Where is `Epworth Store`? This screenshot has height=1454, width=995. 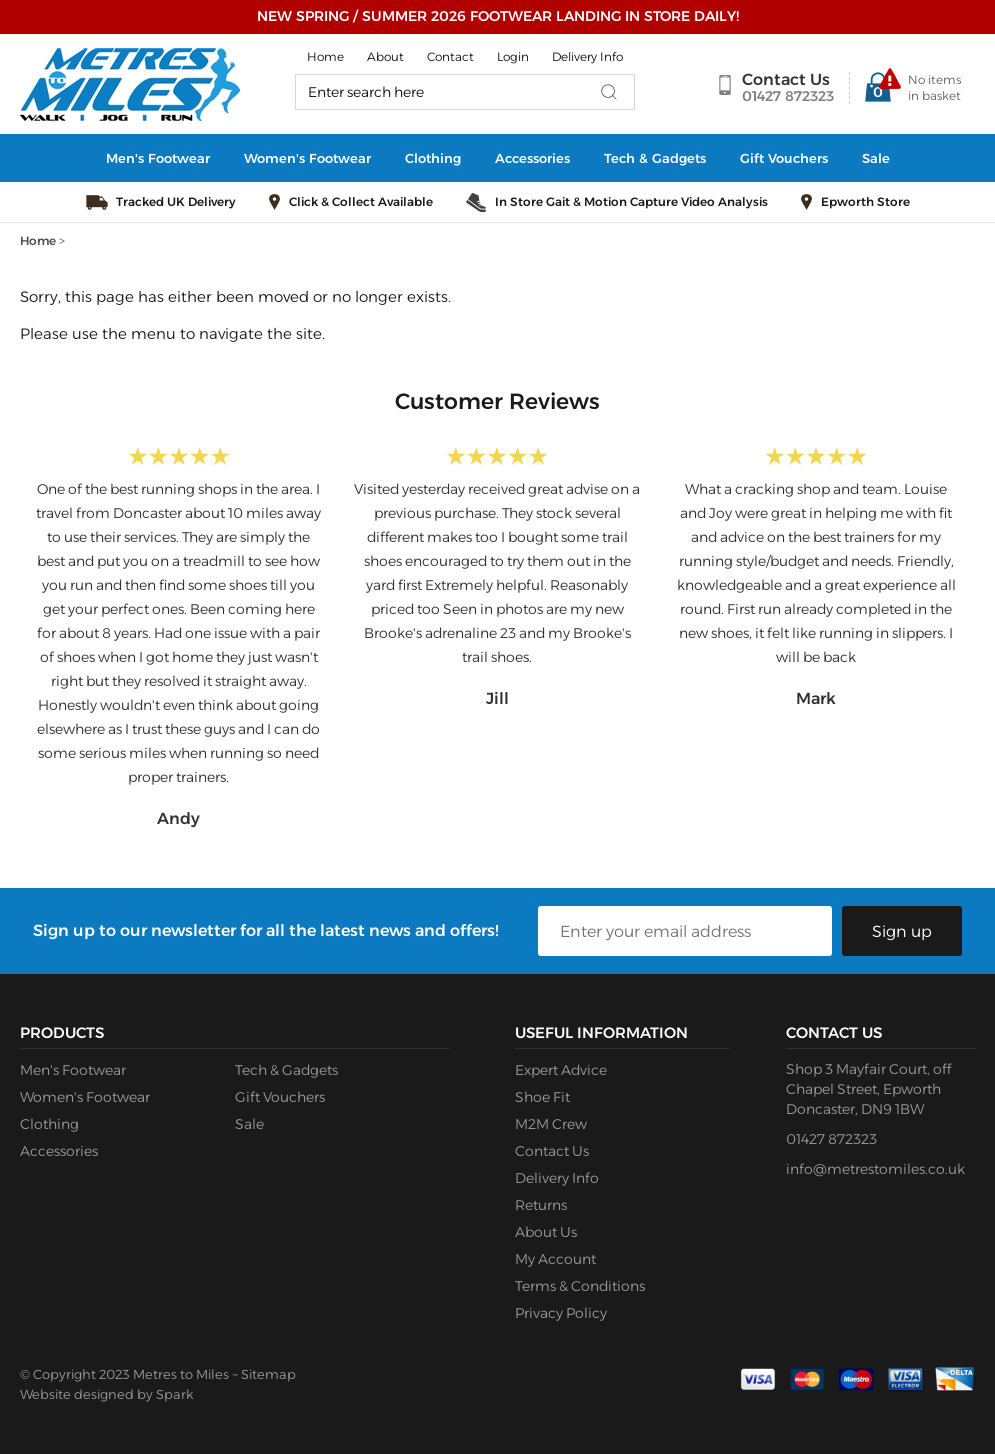
Epworth Store is located at coordinates (865, 201).